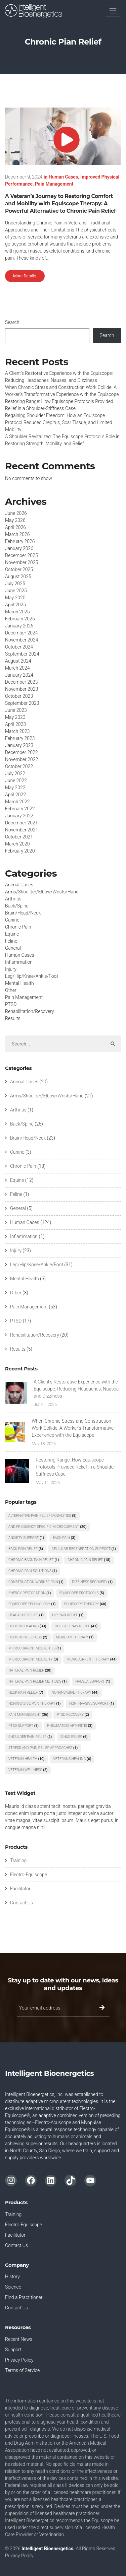 Image resolution: width=126 pixels, height=2576 pixels. What do you see at coordinates (21, 1902) in the screenshot?
I see `Contact Us` at bounding box center [21, 1902].